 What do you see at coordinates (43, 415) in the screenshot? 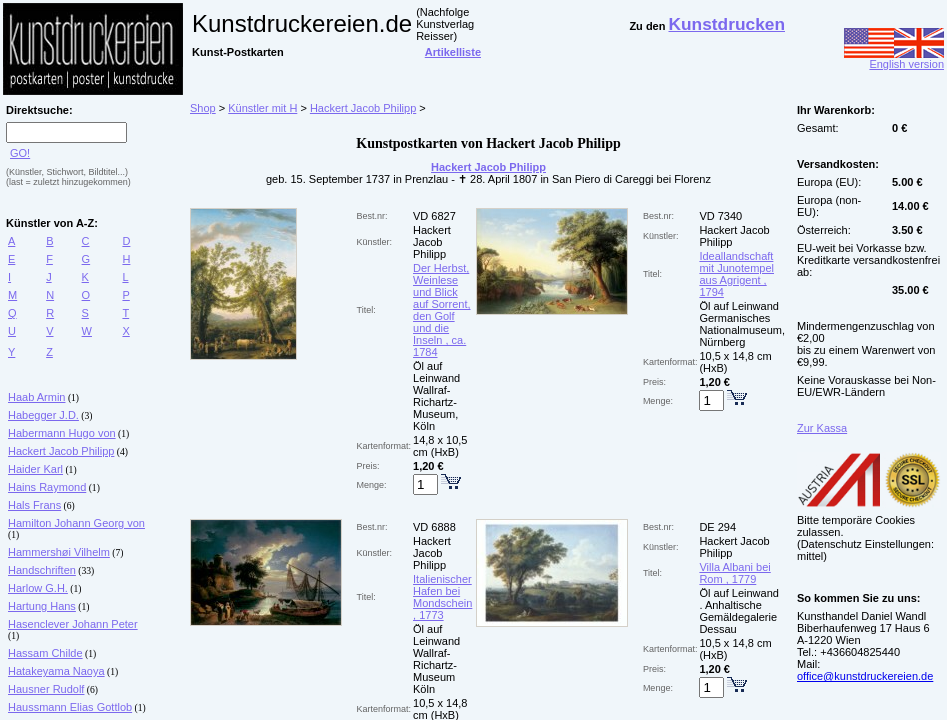
I see `Habegger J.D.` at bounding box center [43, 415].